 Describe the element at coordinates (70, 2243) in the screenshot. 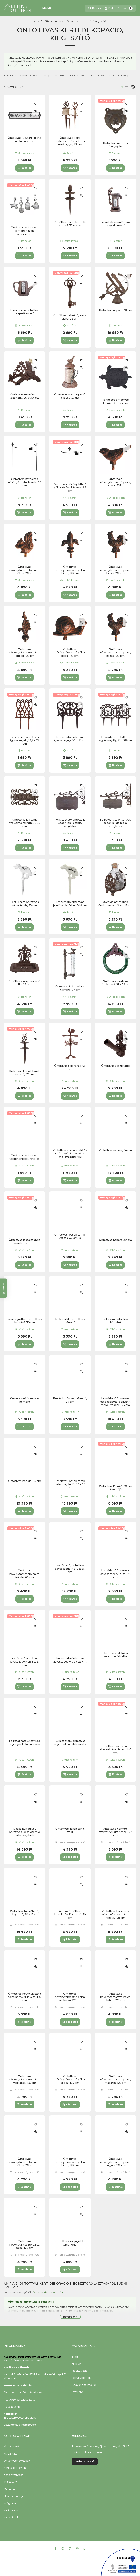

I see `Öntöttvas kutya jelölő tábla, fehér` at that location.